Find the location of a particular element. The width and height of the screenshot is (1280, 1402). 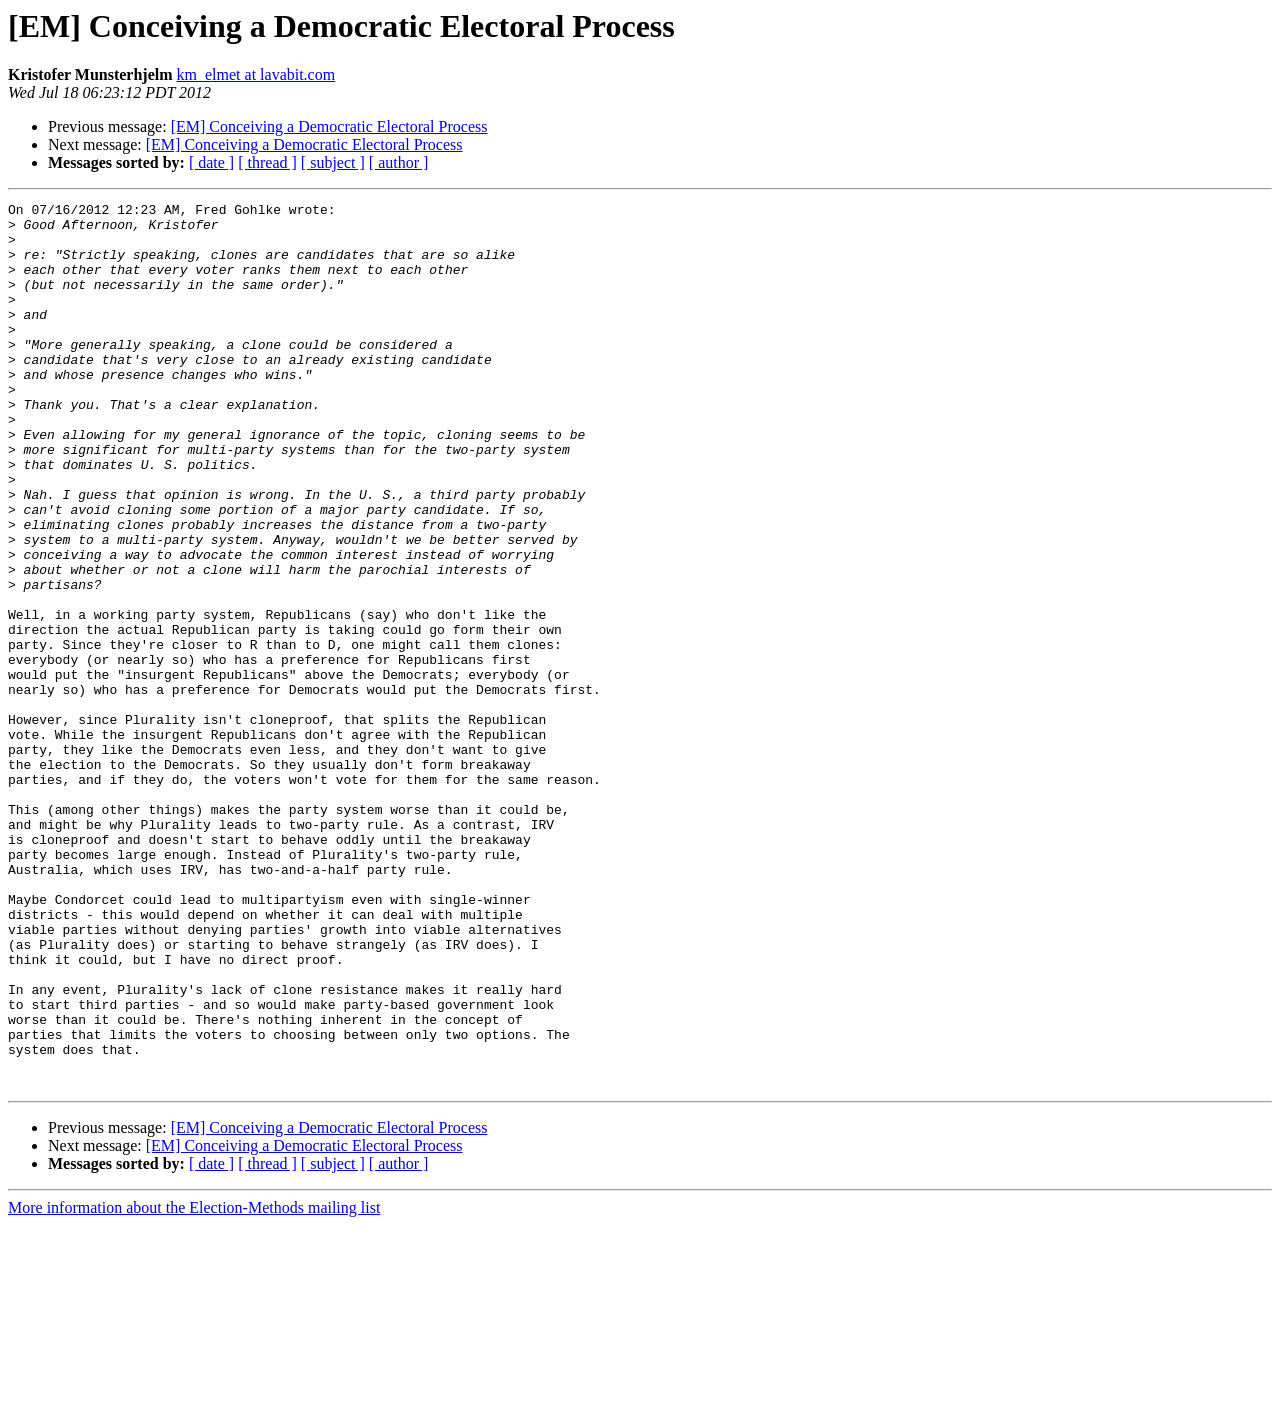

More information about the Election-Methods mailing list is located at coordinates (194, 1384).